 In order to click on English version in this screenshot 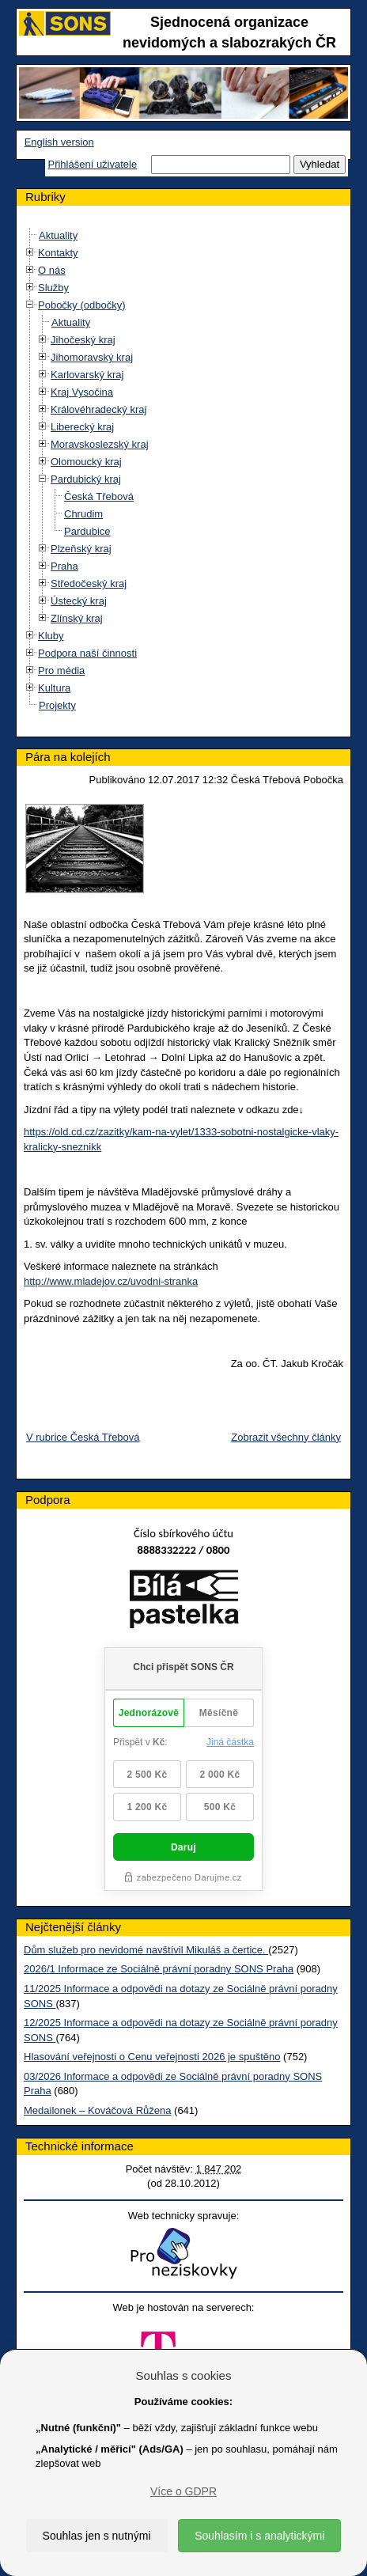, I will do `click(59, 142)`.